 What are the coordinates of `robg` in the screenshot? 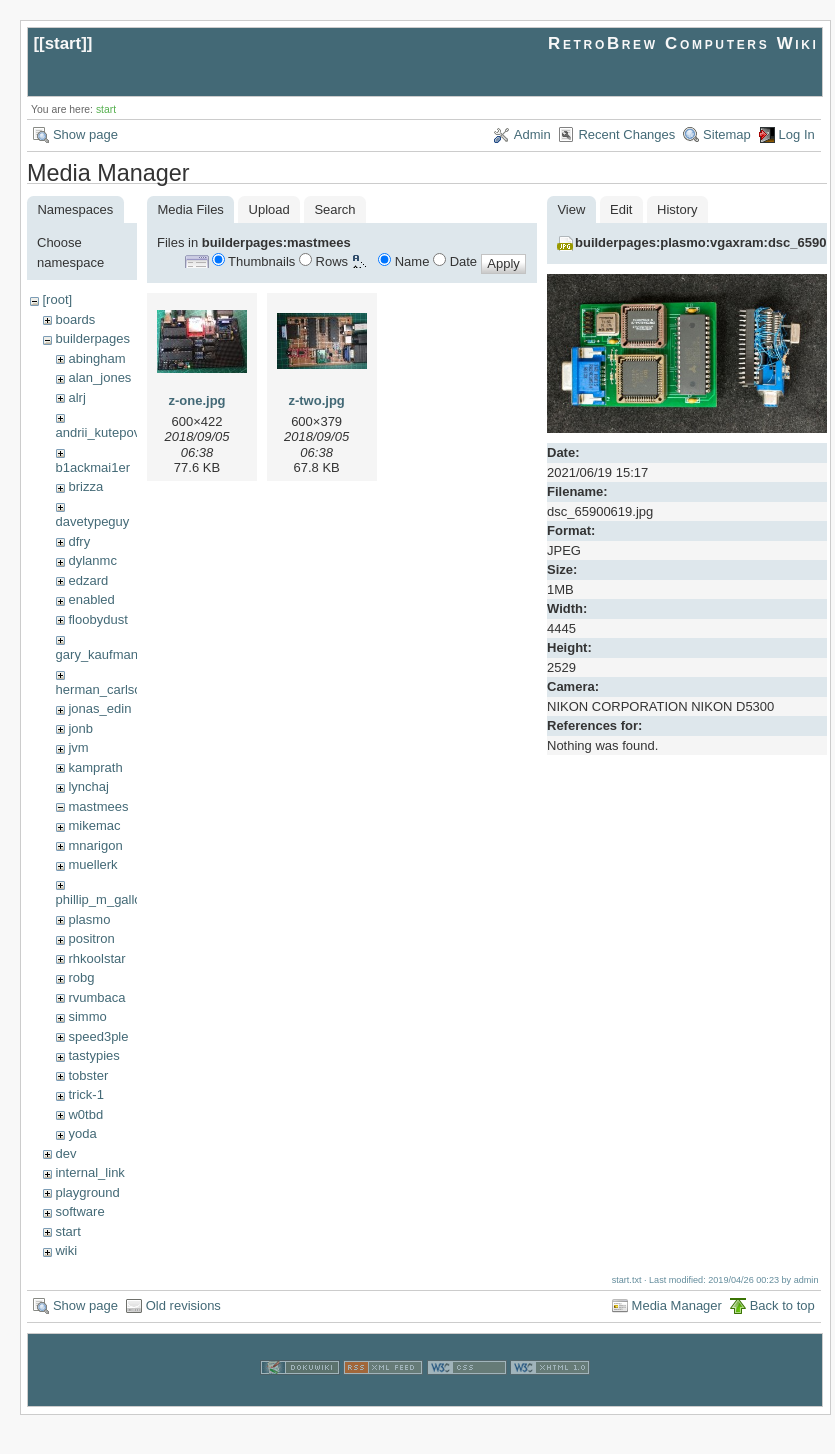 It's located at (81, 977).